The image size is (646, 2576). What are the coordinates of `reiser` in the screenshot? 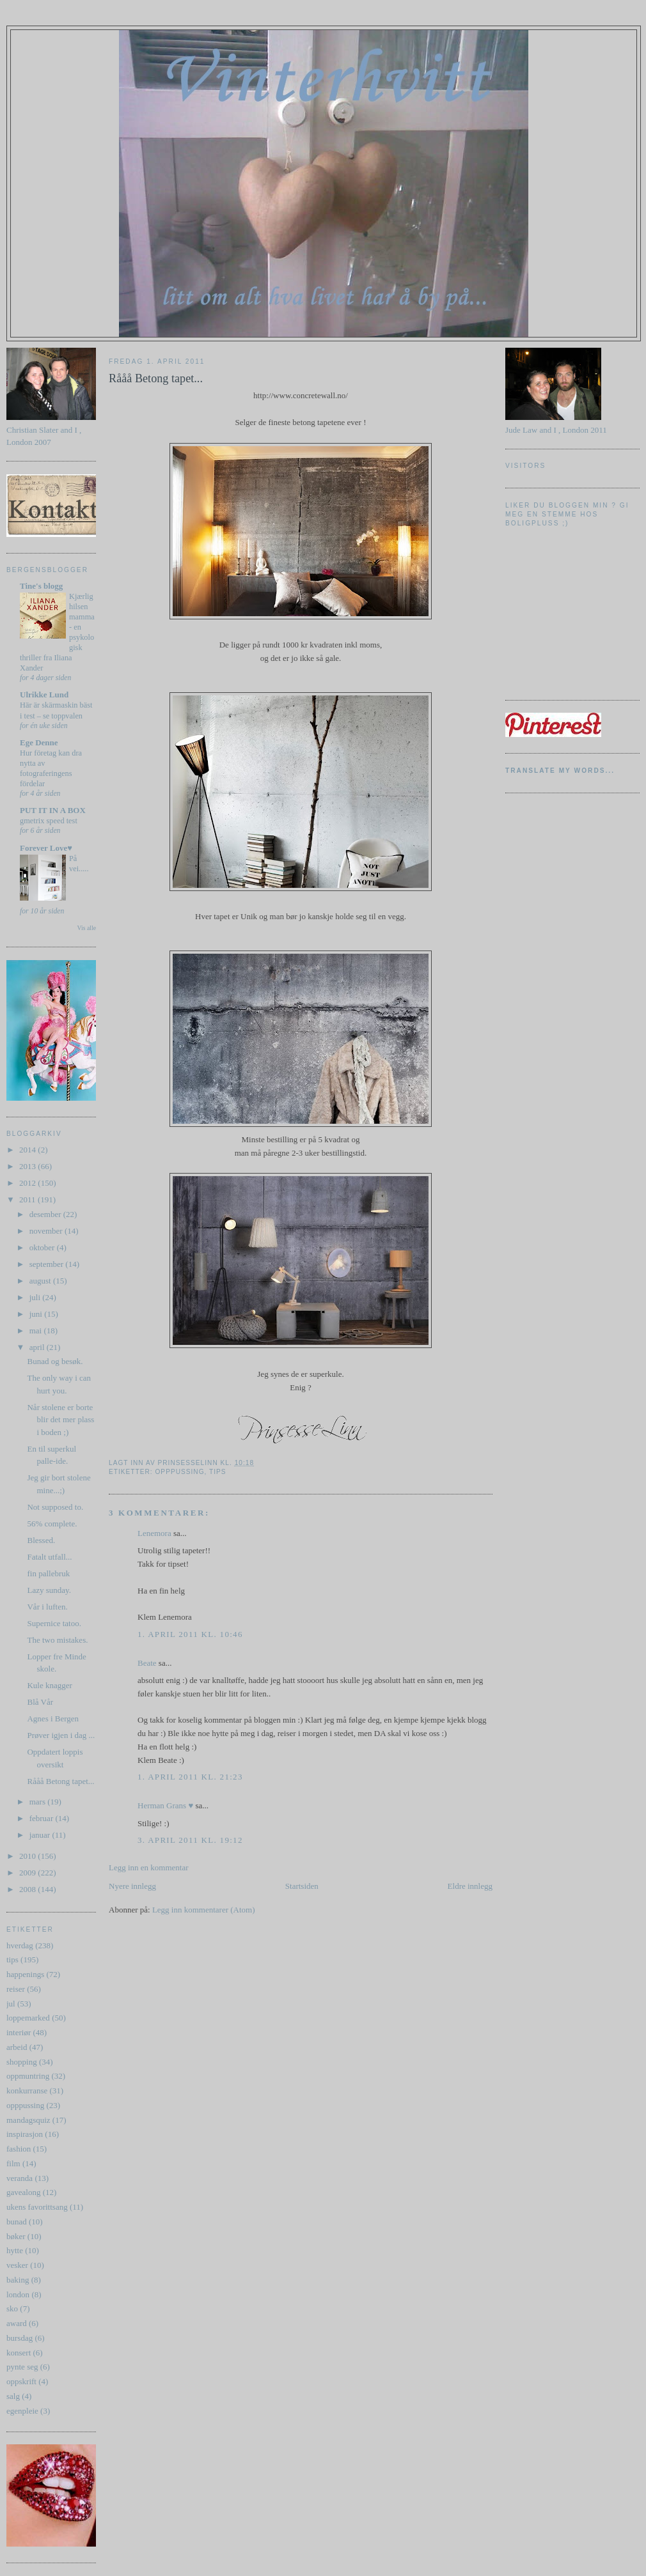 It's located at (15, 1989).